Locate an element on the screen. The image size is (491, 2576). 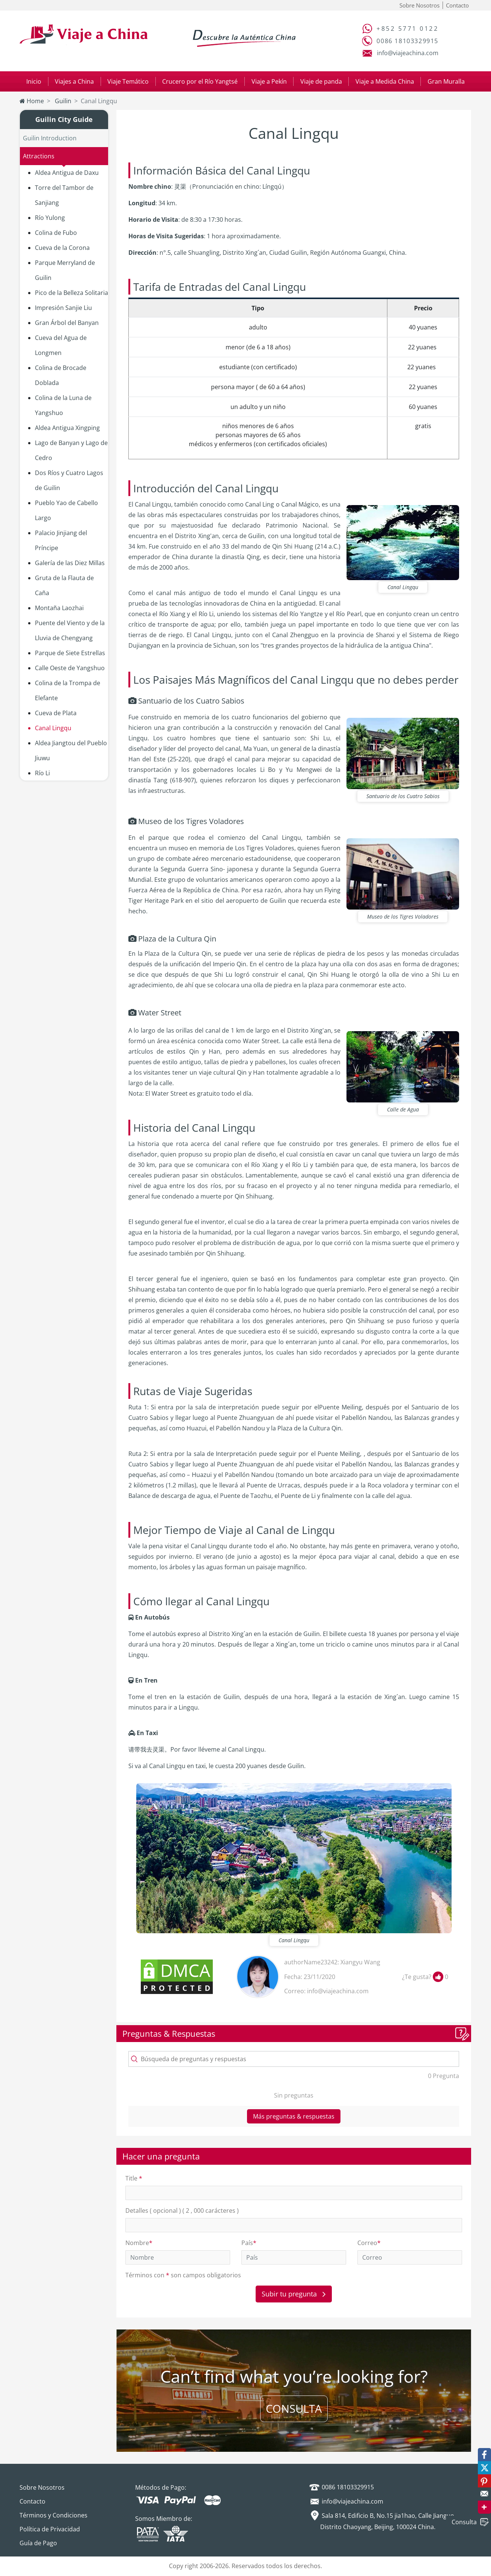
Home is located at coordinates (32, 101).